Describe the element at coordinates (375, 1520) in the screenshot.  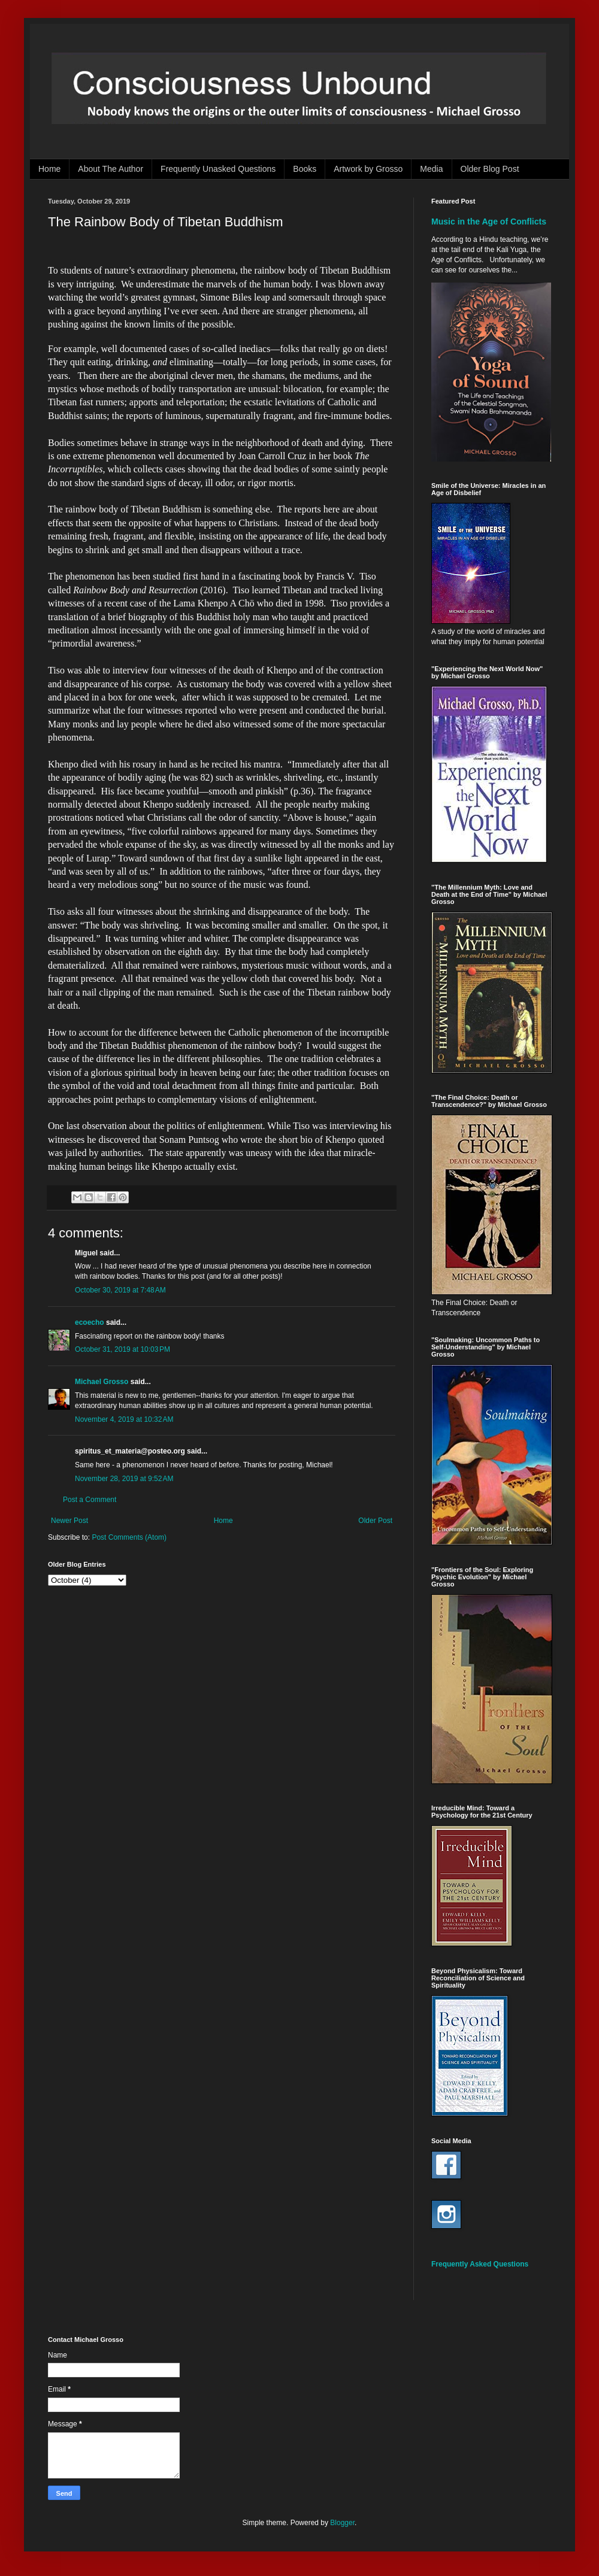
I see `Older Post` at that location.